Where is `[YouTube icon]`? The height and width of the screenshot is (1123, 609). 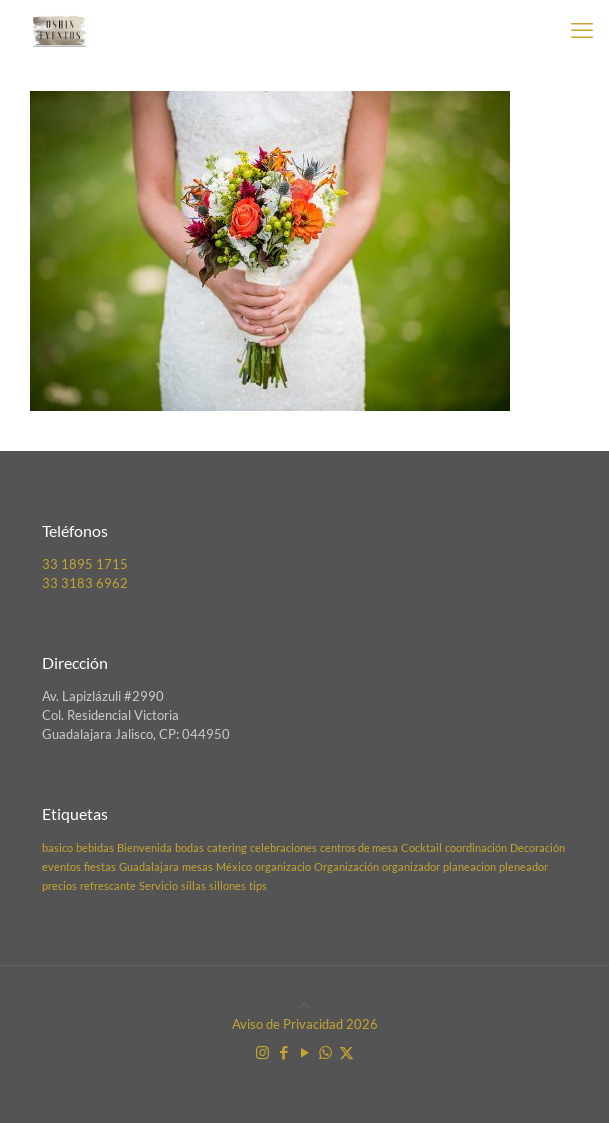
[YouTube icon] is located at coordinates (304, 1052).